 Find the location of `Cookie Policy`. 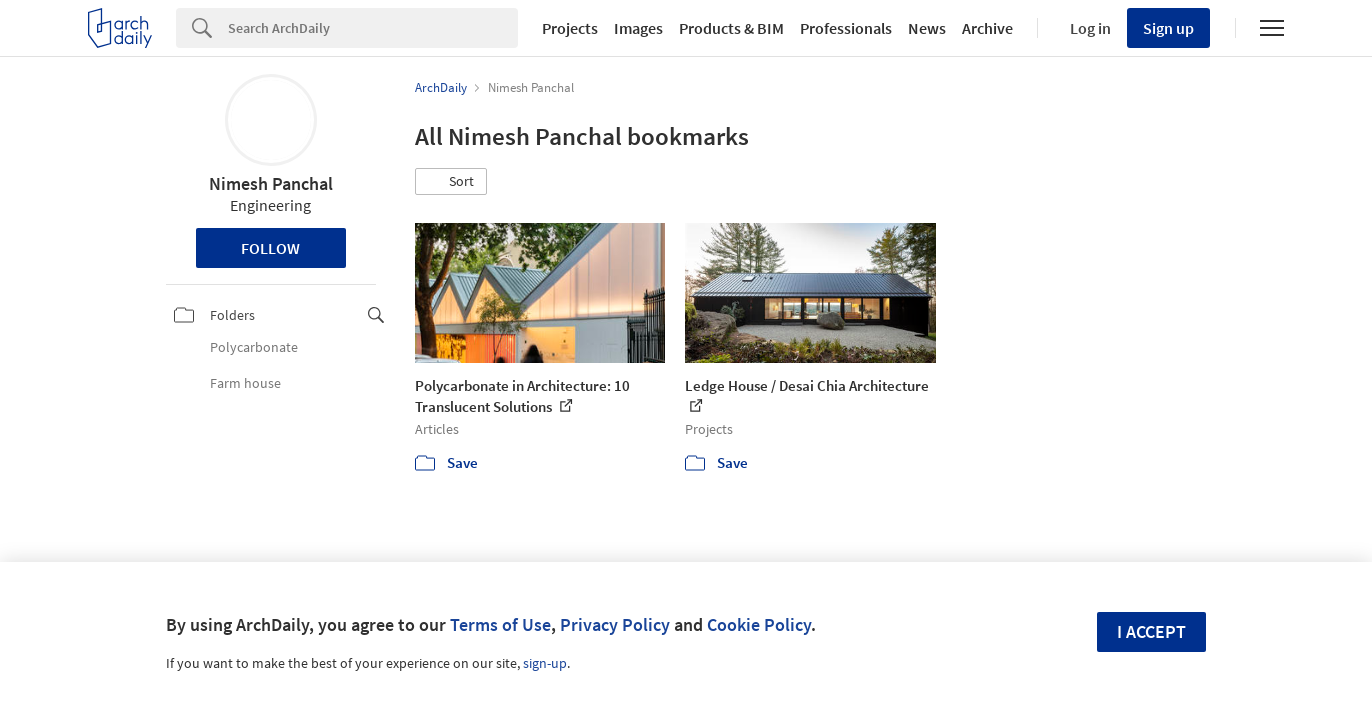

Cookie Policy is located at coordinates (759, 624).